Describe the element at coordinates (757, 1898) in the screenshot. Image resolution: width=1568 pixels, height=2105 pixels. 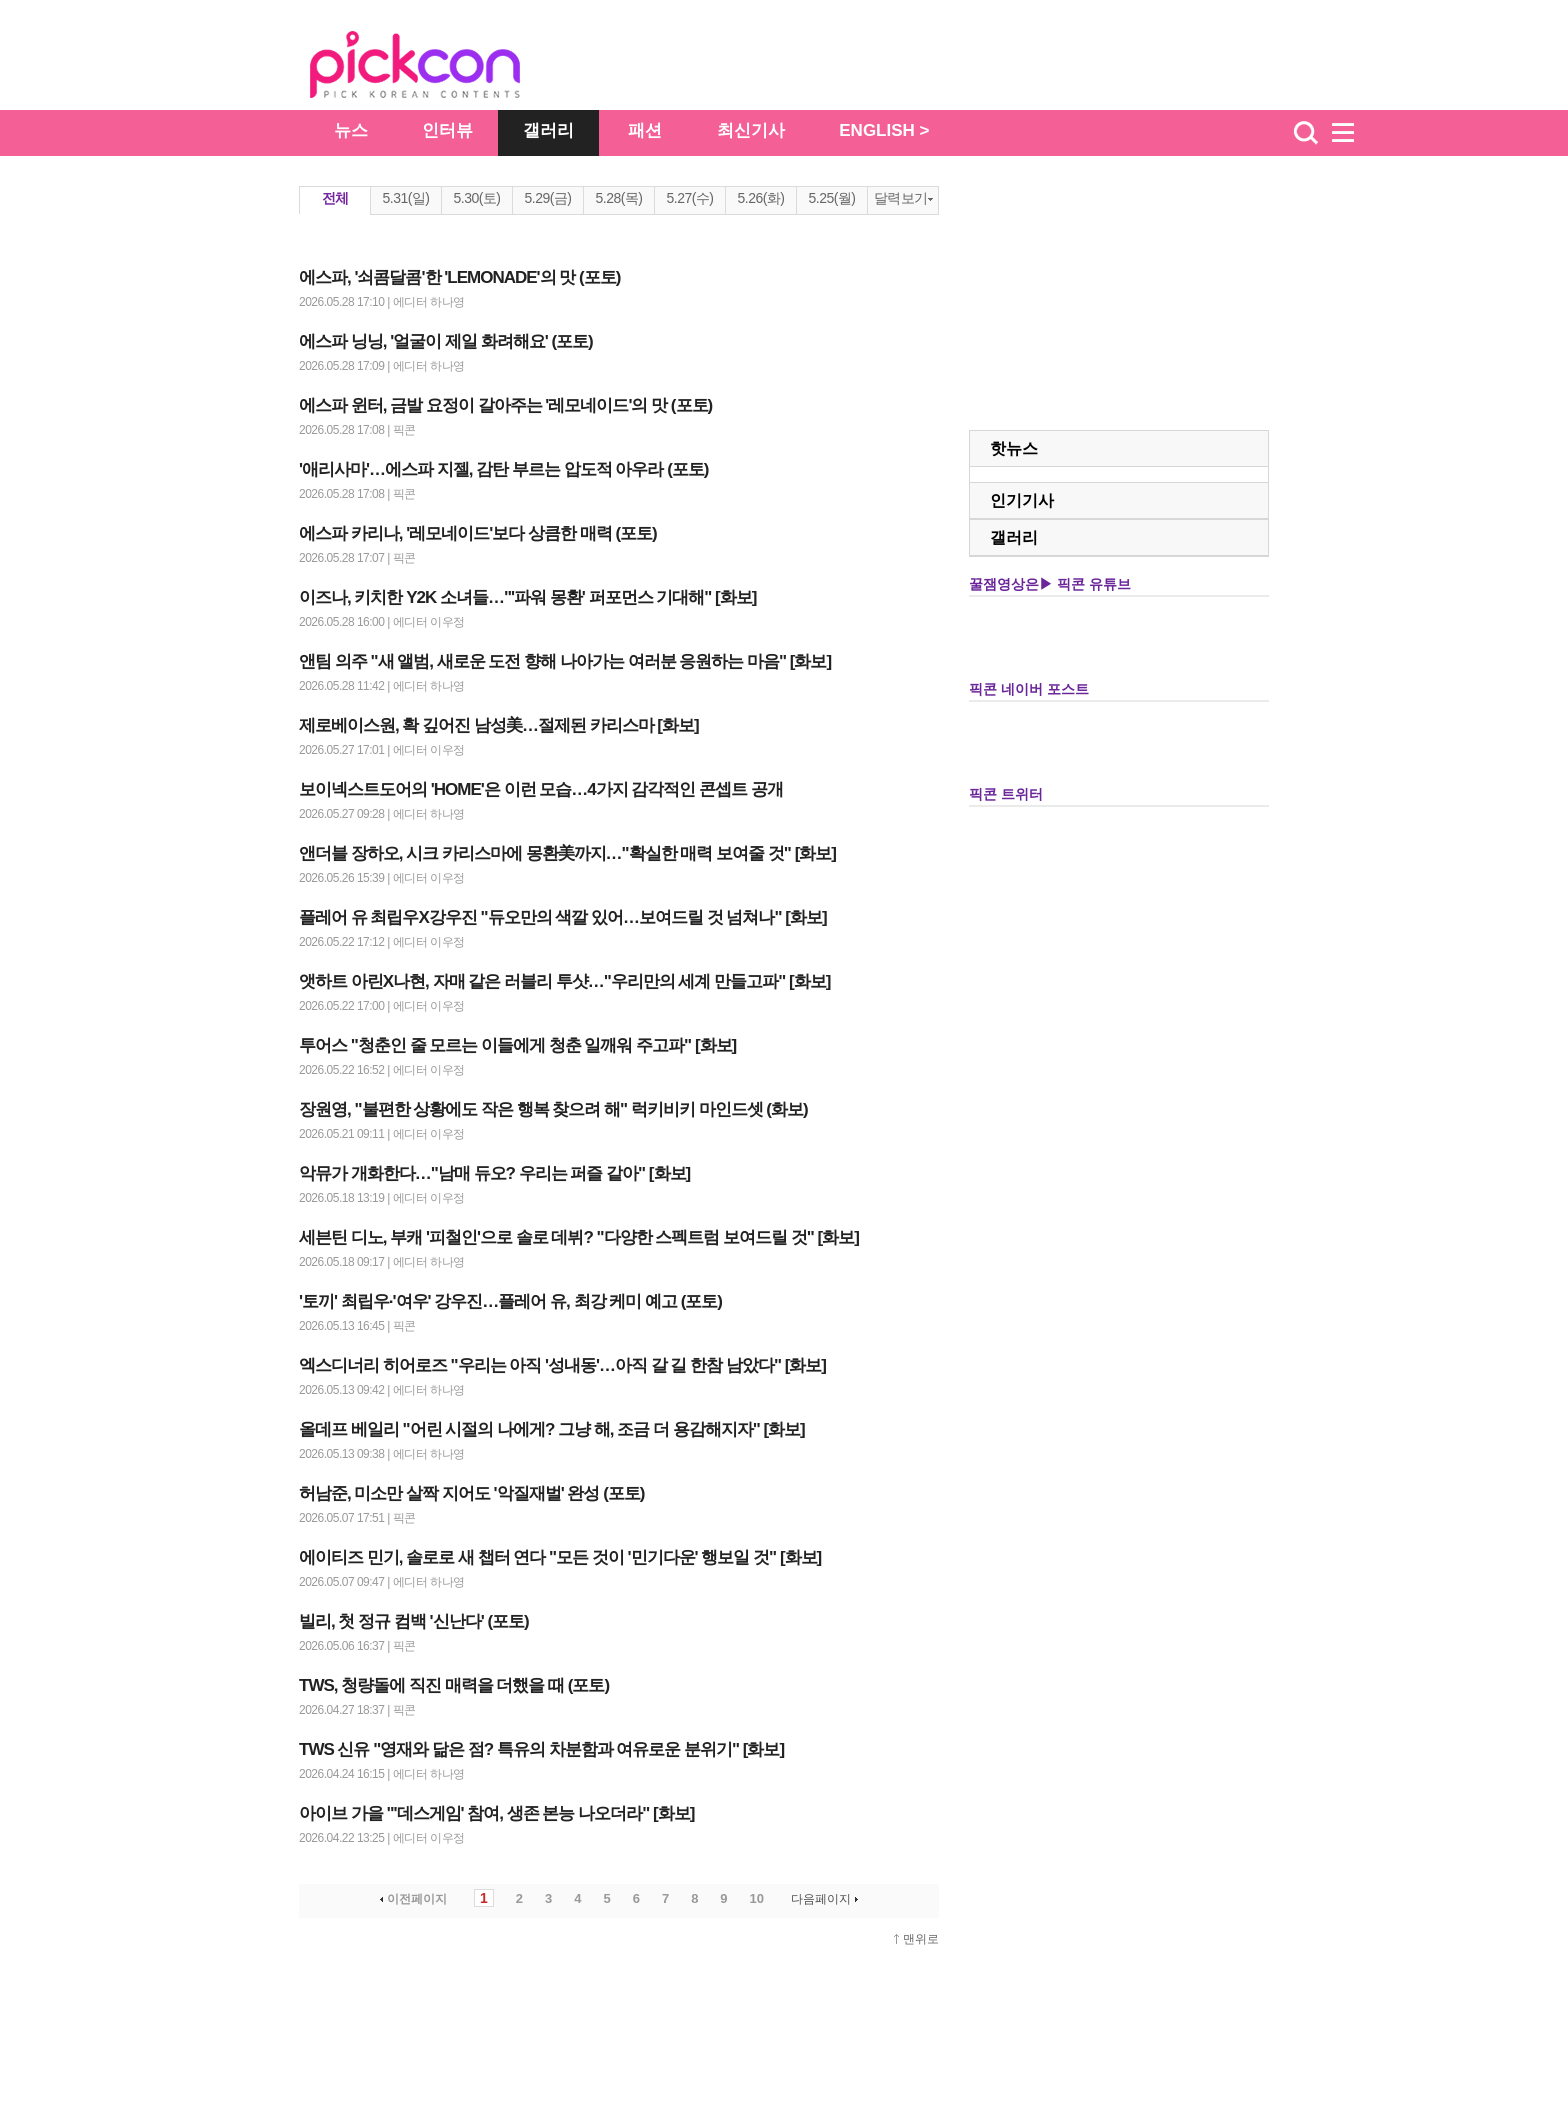
I see `10` at that location.